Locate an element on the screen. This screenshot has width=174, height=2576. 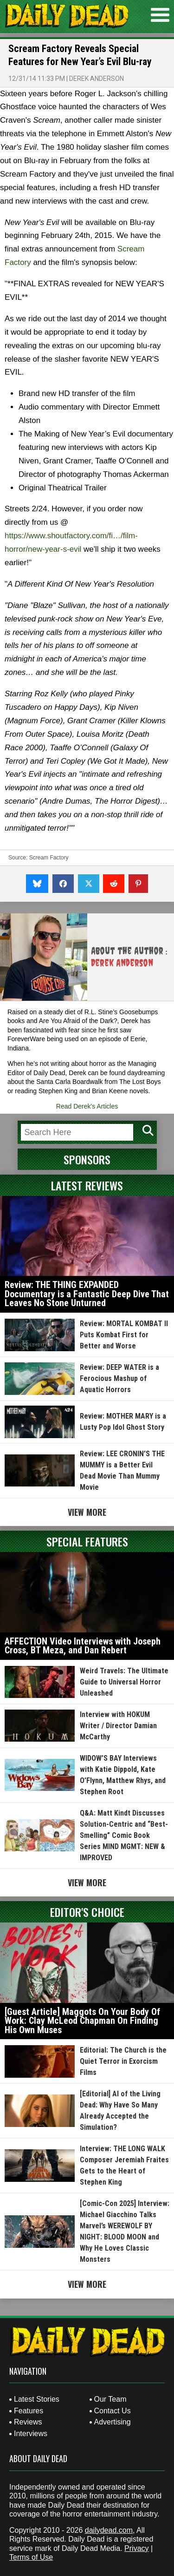
Latest Reviews is located at coordinates (87, 1185).